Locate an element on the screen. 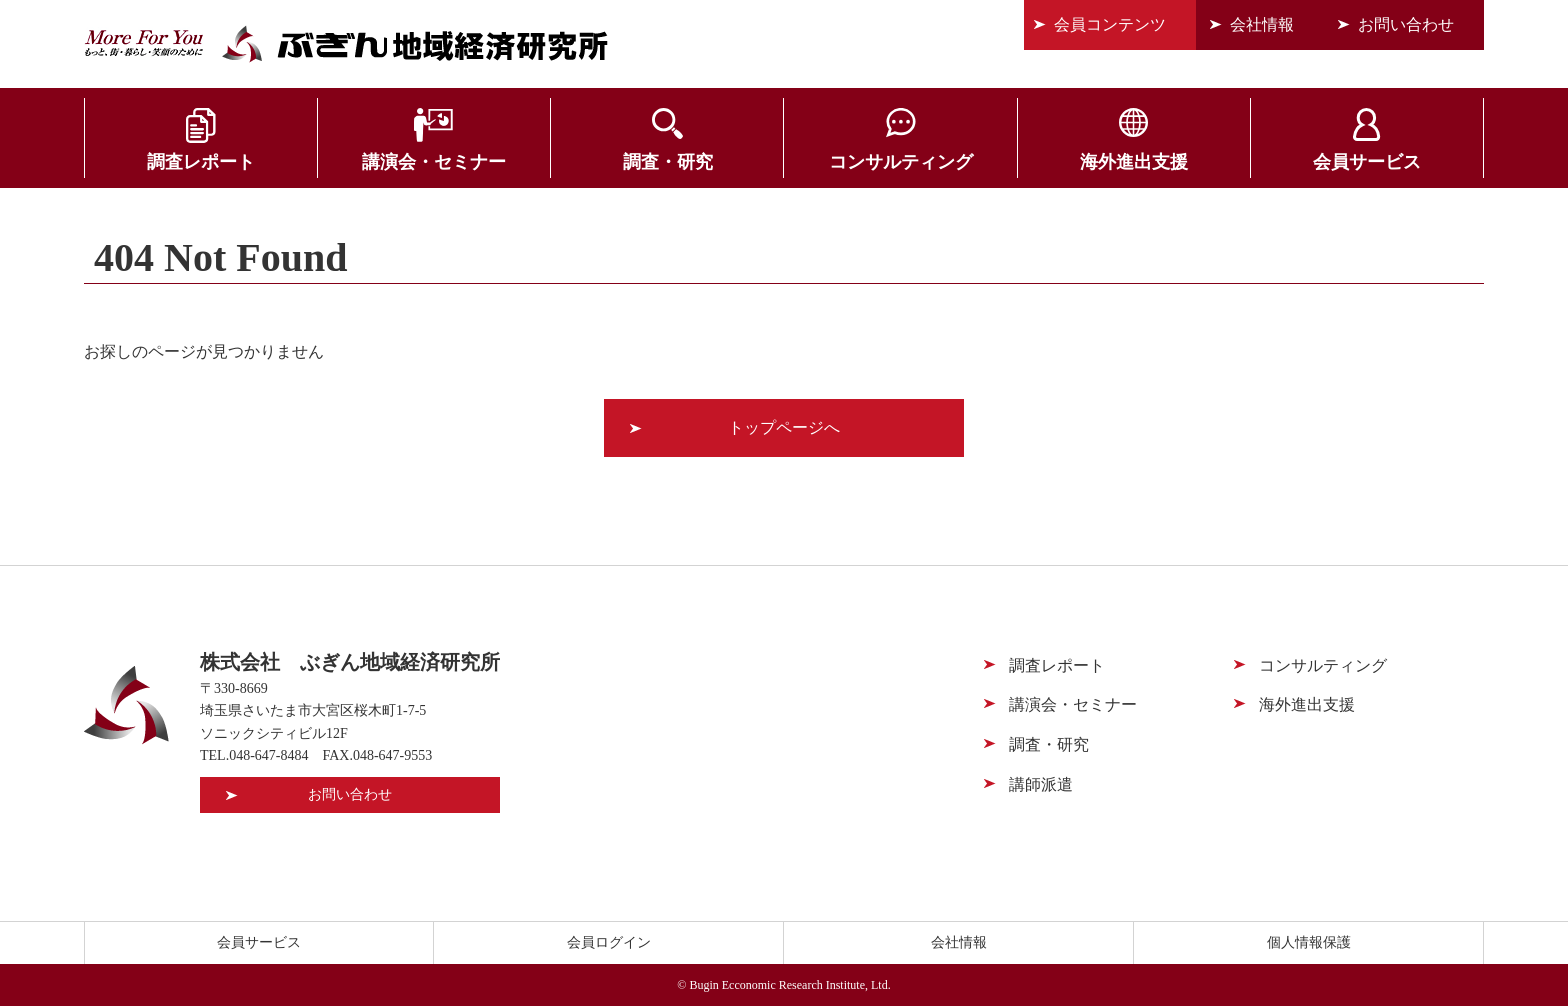 The width and height of the screenshot is (1568, 1006). 講演会・セミナー is located at coordinates (434, 162).